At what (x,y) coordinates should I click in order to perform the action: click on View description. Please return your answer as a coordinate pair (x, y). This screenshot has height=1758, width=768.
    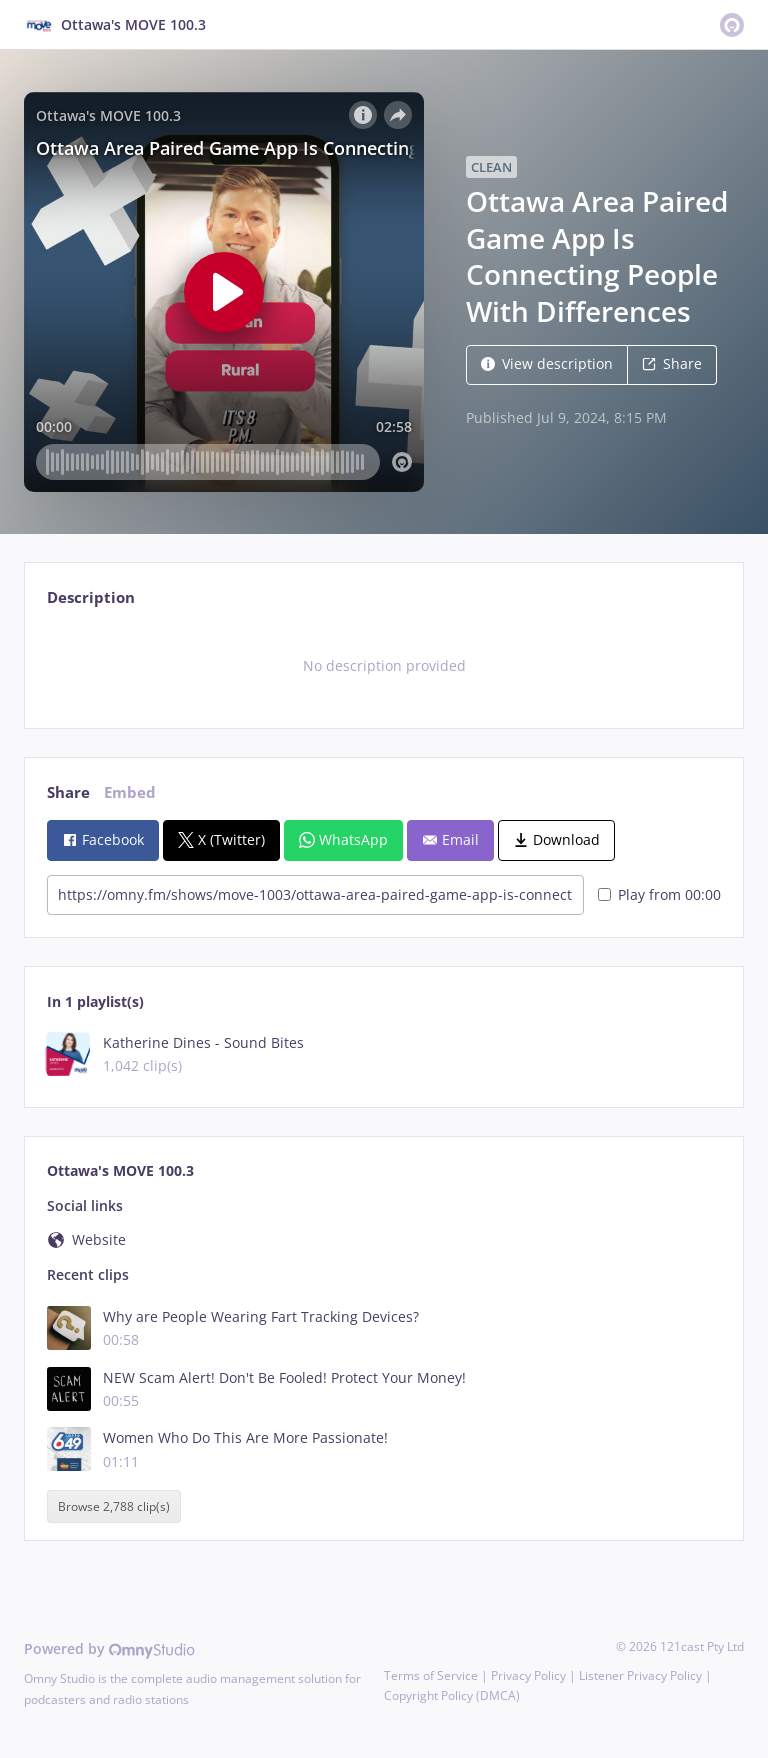
    Looking at the image, I should click on (547, 363).